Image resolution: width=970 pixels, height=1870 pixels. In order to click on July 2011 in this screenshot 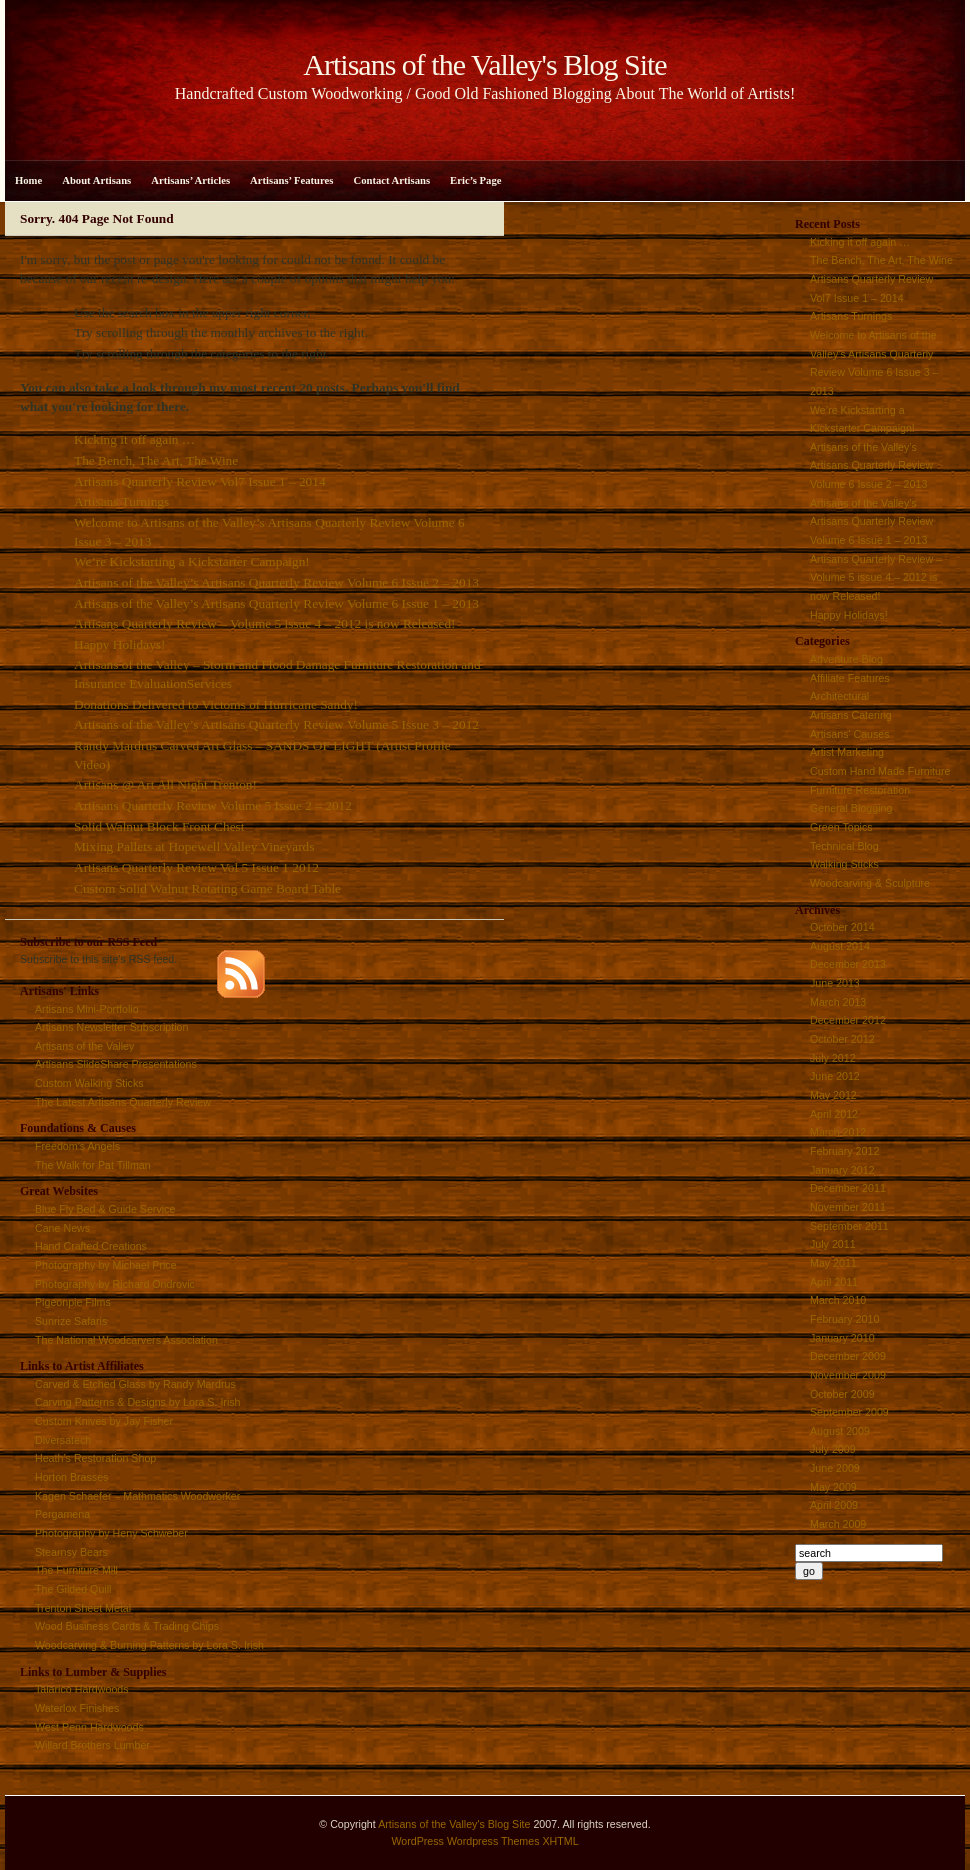, I will do `click(833, 1244)`.